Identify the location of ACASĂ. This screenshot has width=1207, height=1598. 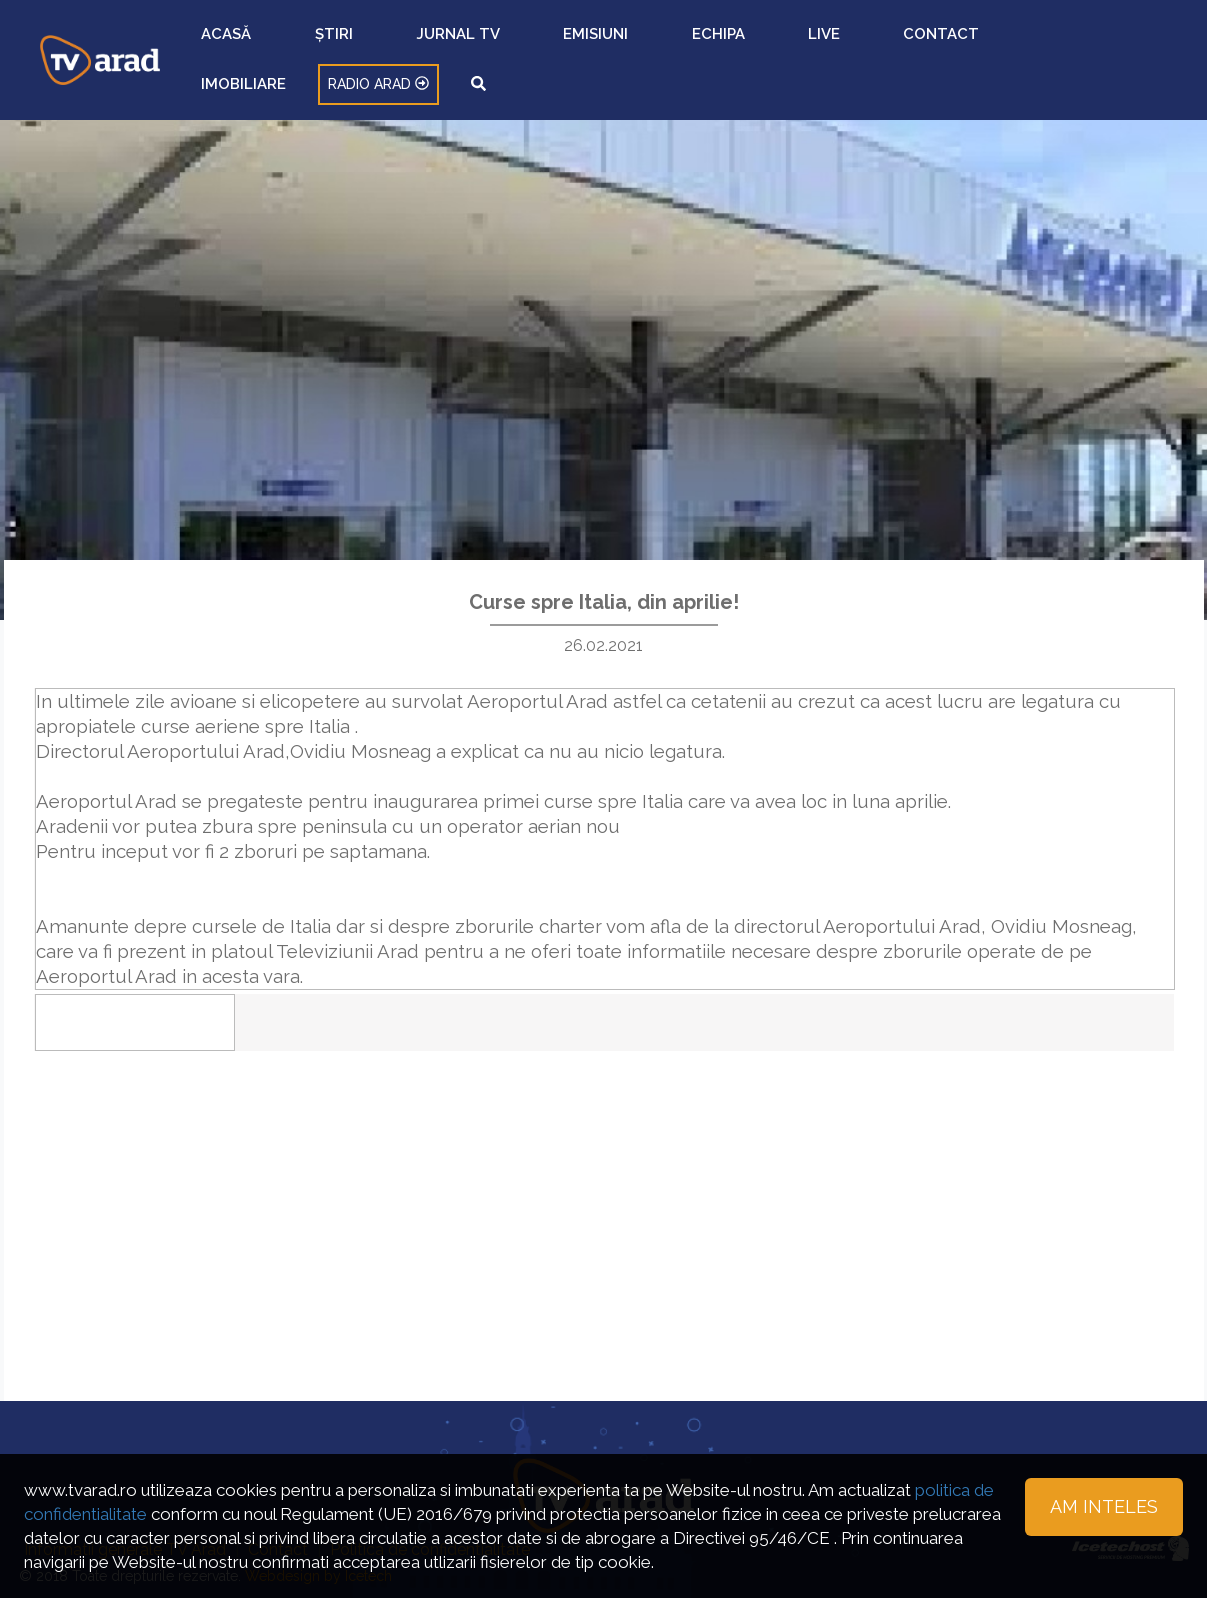
(442, 45).